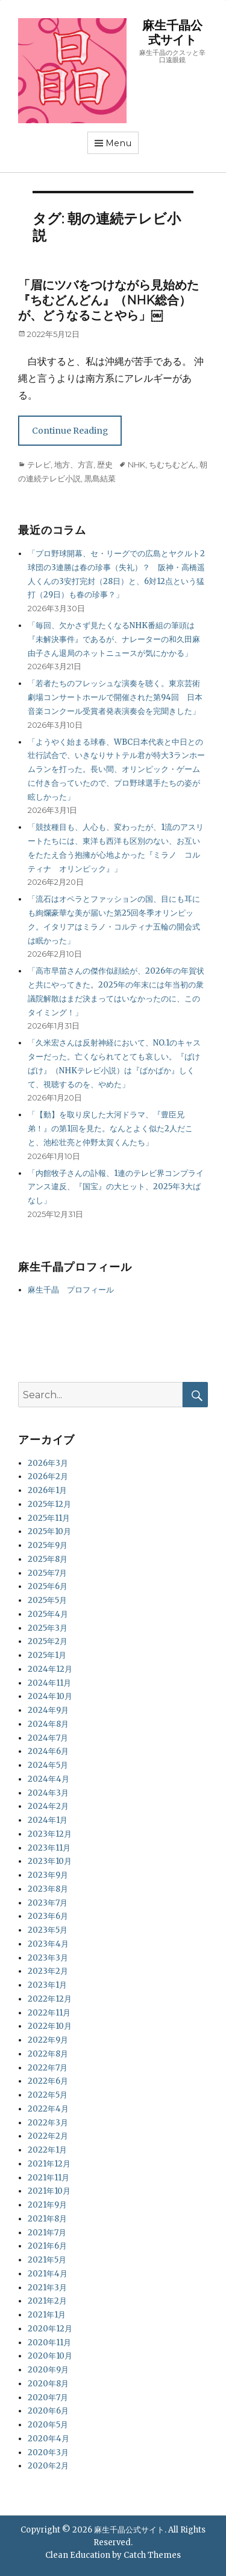 This screenshot has height=2576, width=226. Describe the element at coordinates (48, 2411) in the screenshot. I see `2020年6月` at that location.